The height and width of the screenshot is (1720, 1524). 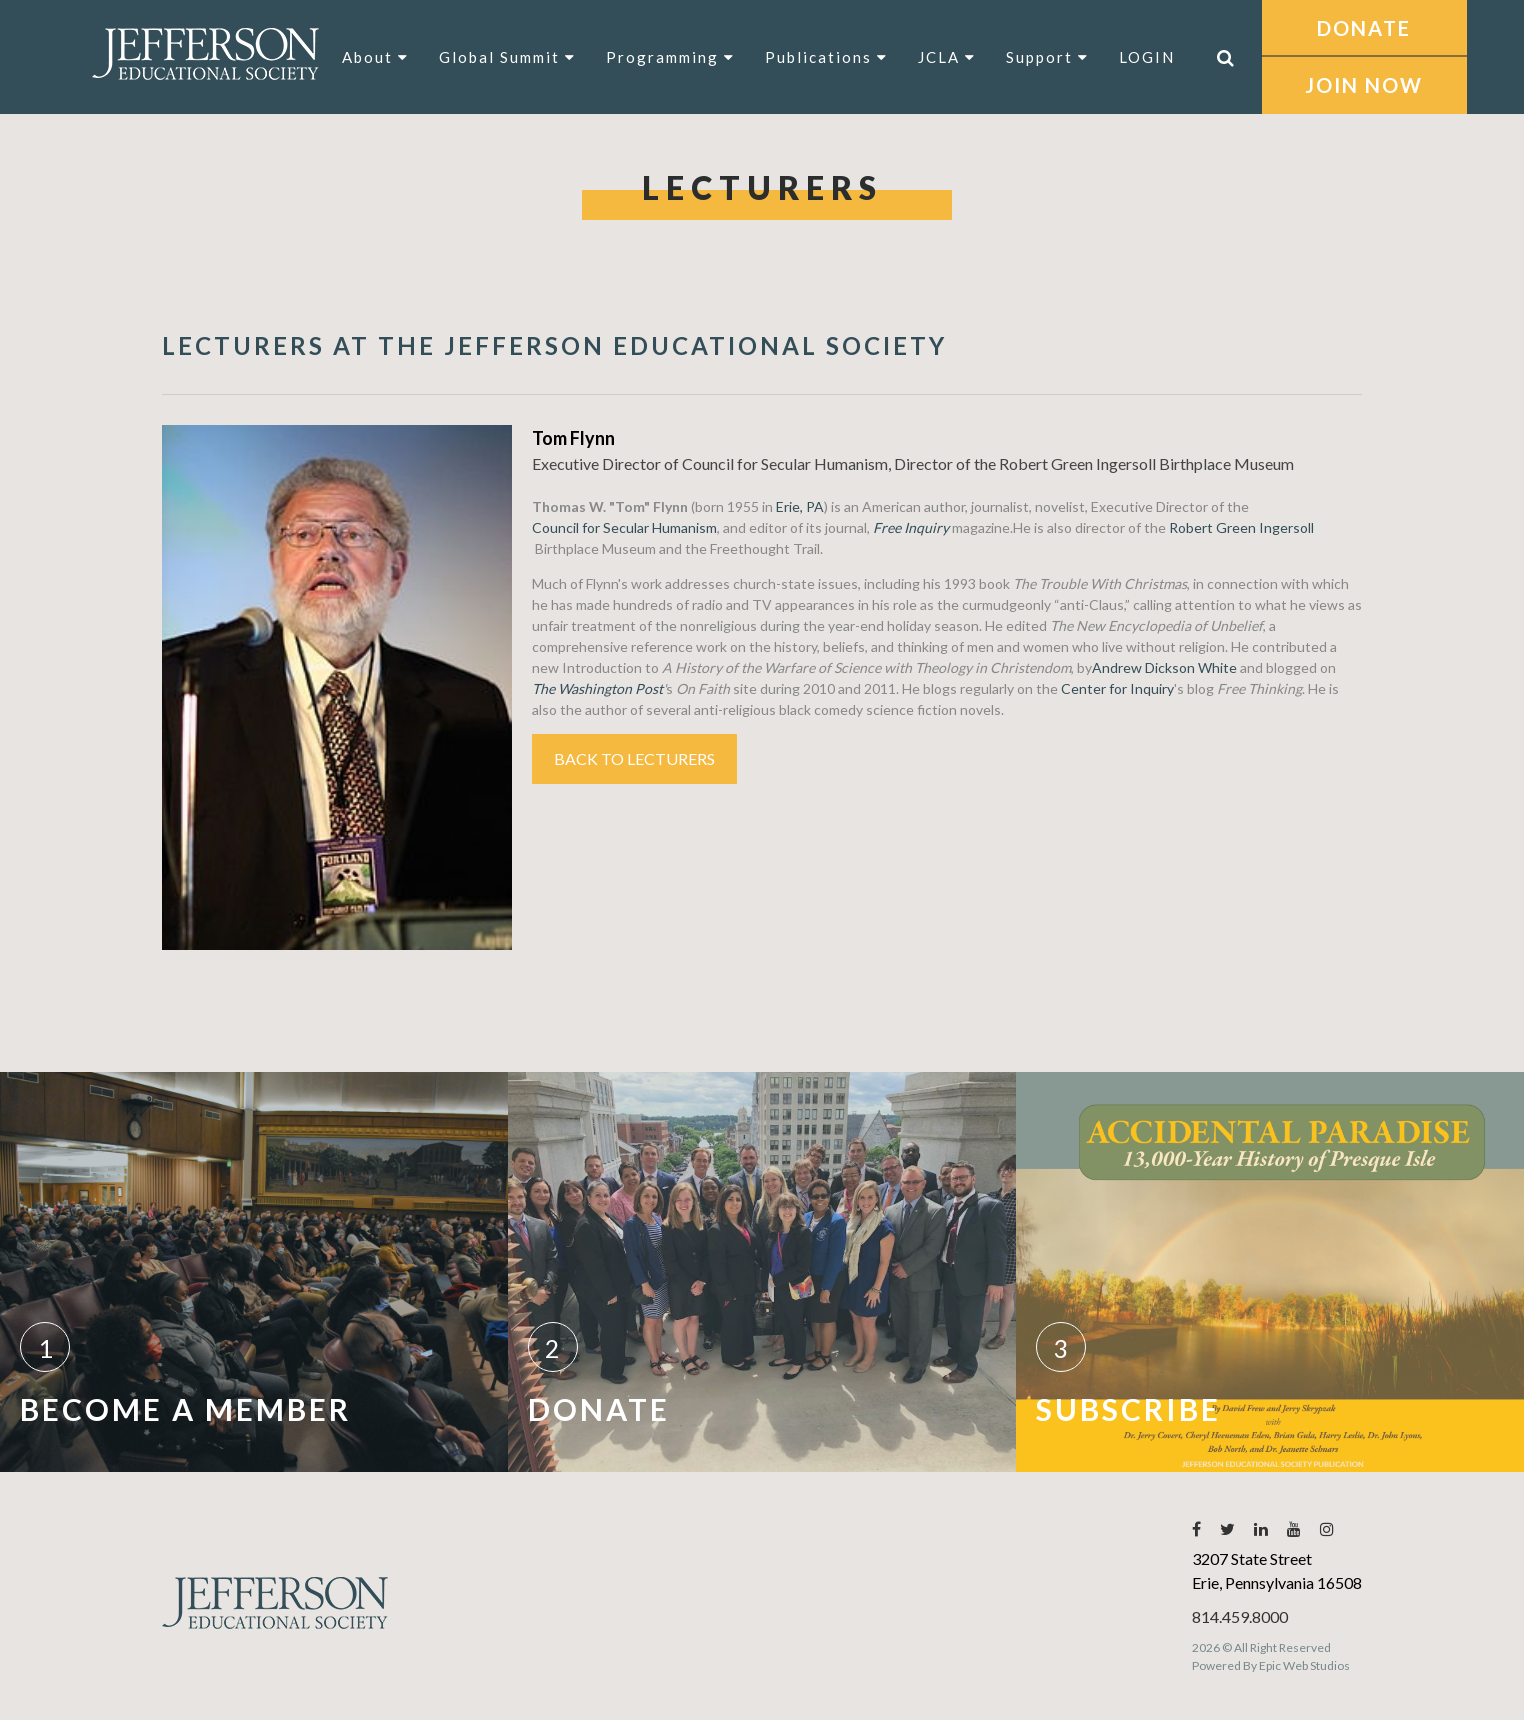 What do you see at coordinates (800, 506) in the screenshot?
I see `Erie, PA` at bounding box center [800, 506].